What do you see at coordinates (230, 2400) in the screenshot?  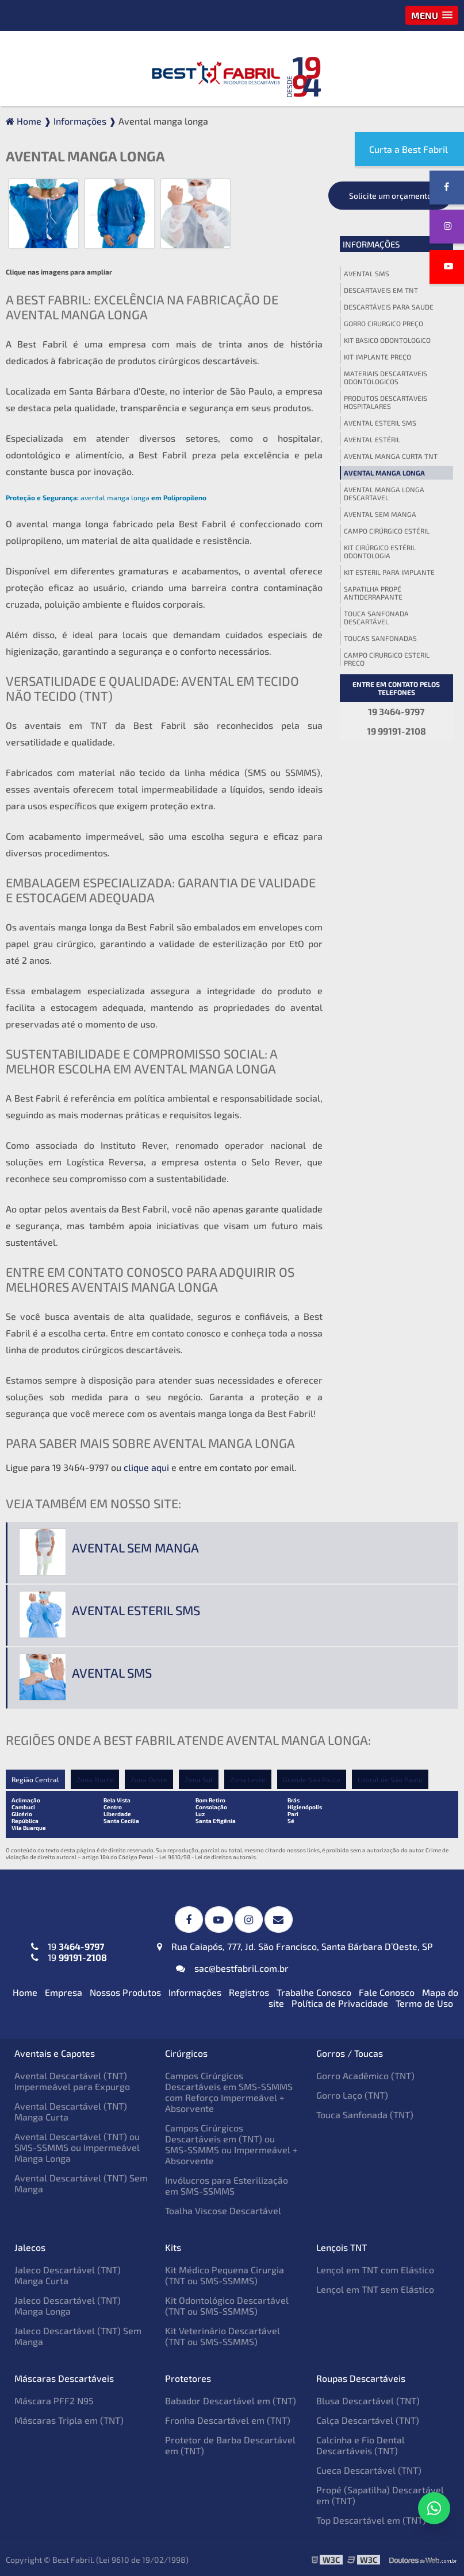 I see `Babador Descartável em (TNT)` at bounding box center [230, 2400].